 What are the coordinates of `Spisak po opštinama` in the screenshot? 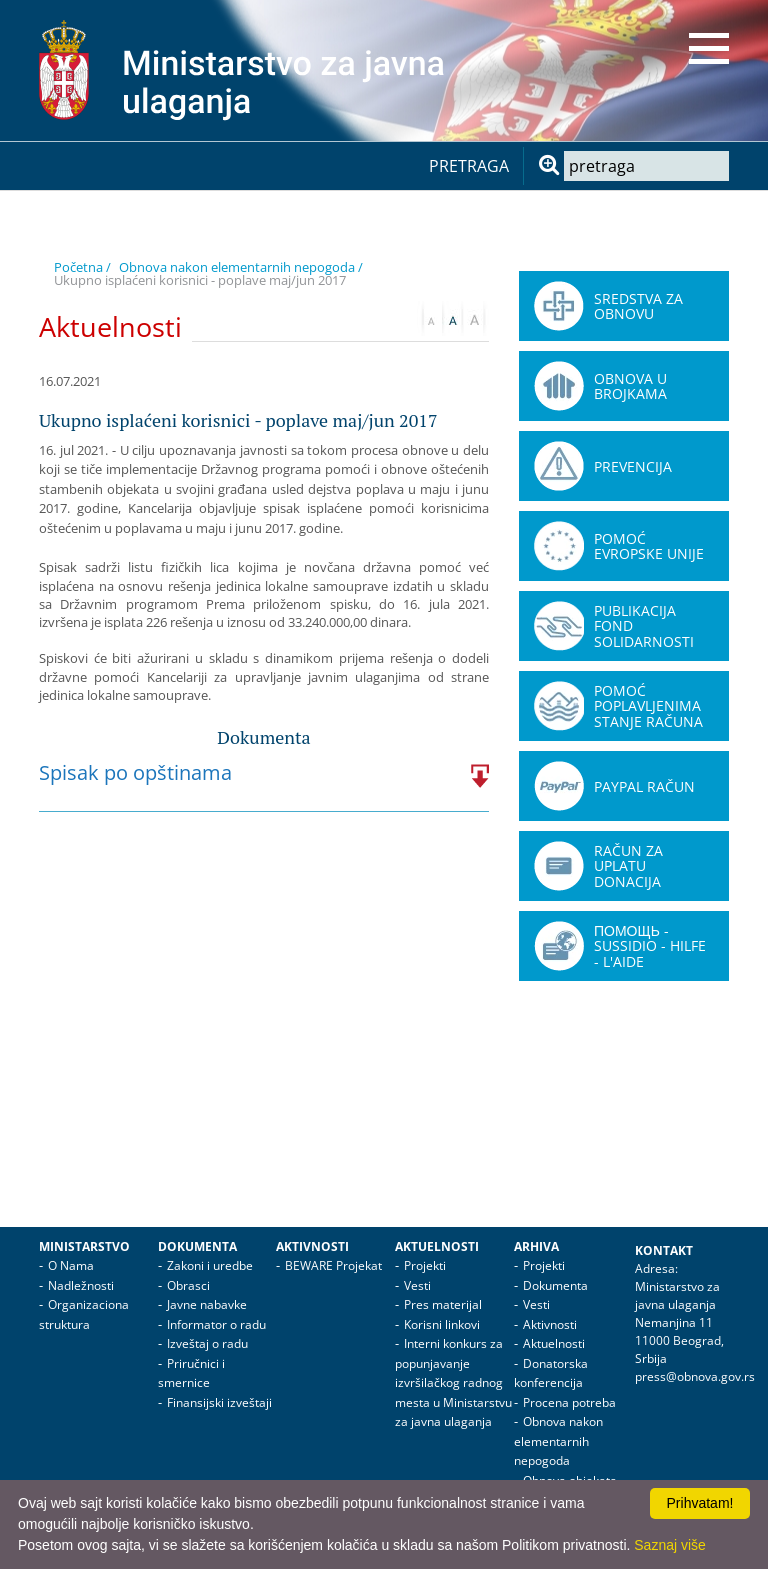 It's located at (135, 772).